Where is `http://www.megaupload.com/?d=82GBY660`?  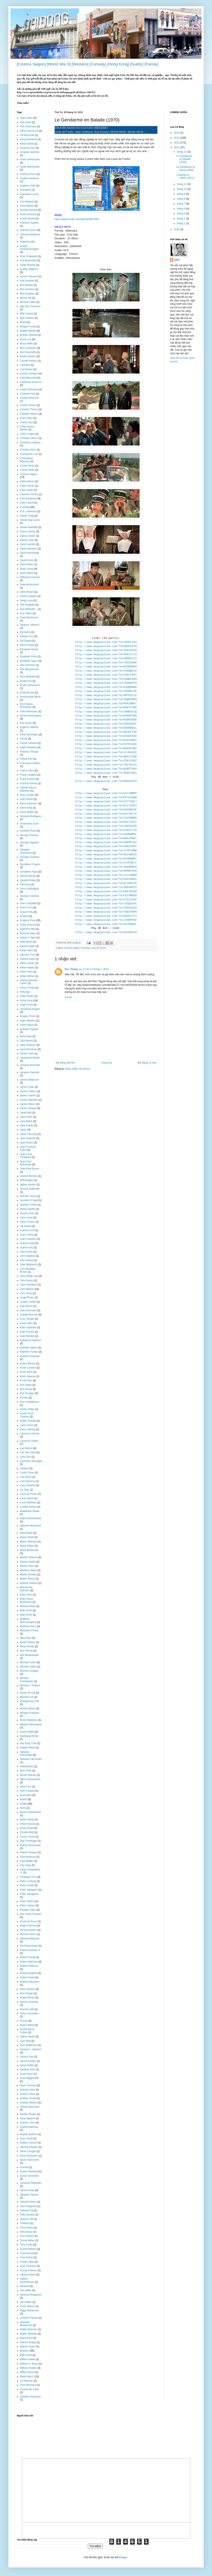 http://www.megaupload.com/?d=82GBY660 is located at coordinates (106, 736).